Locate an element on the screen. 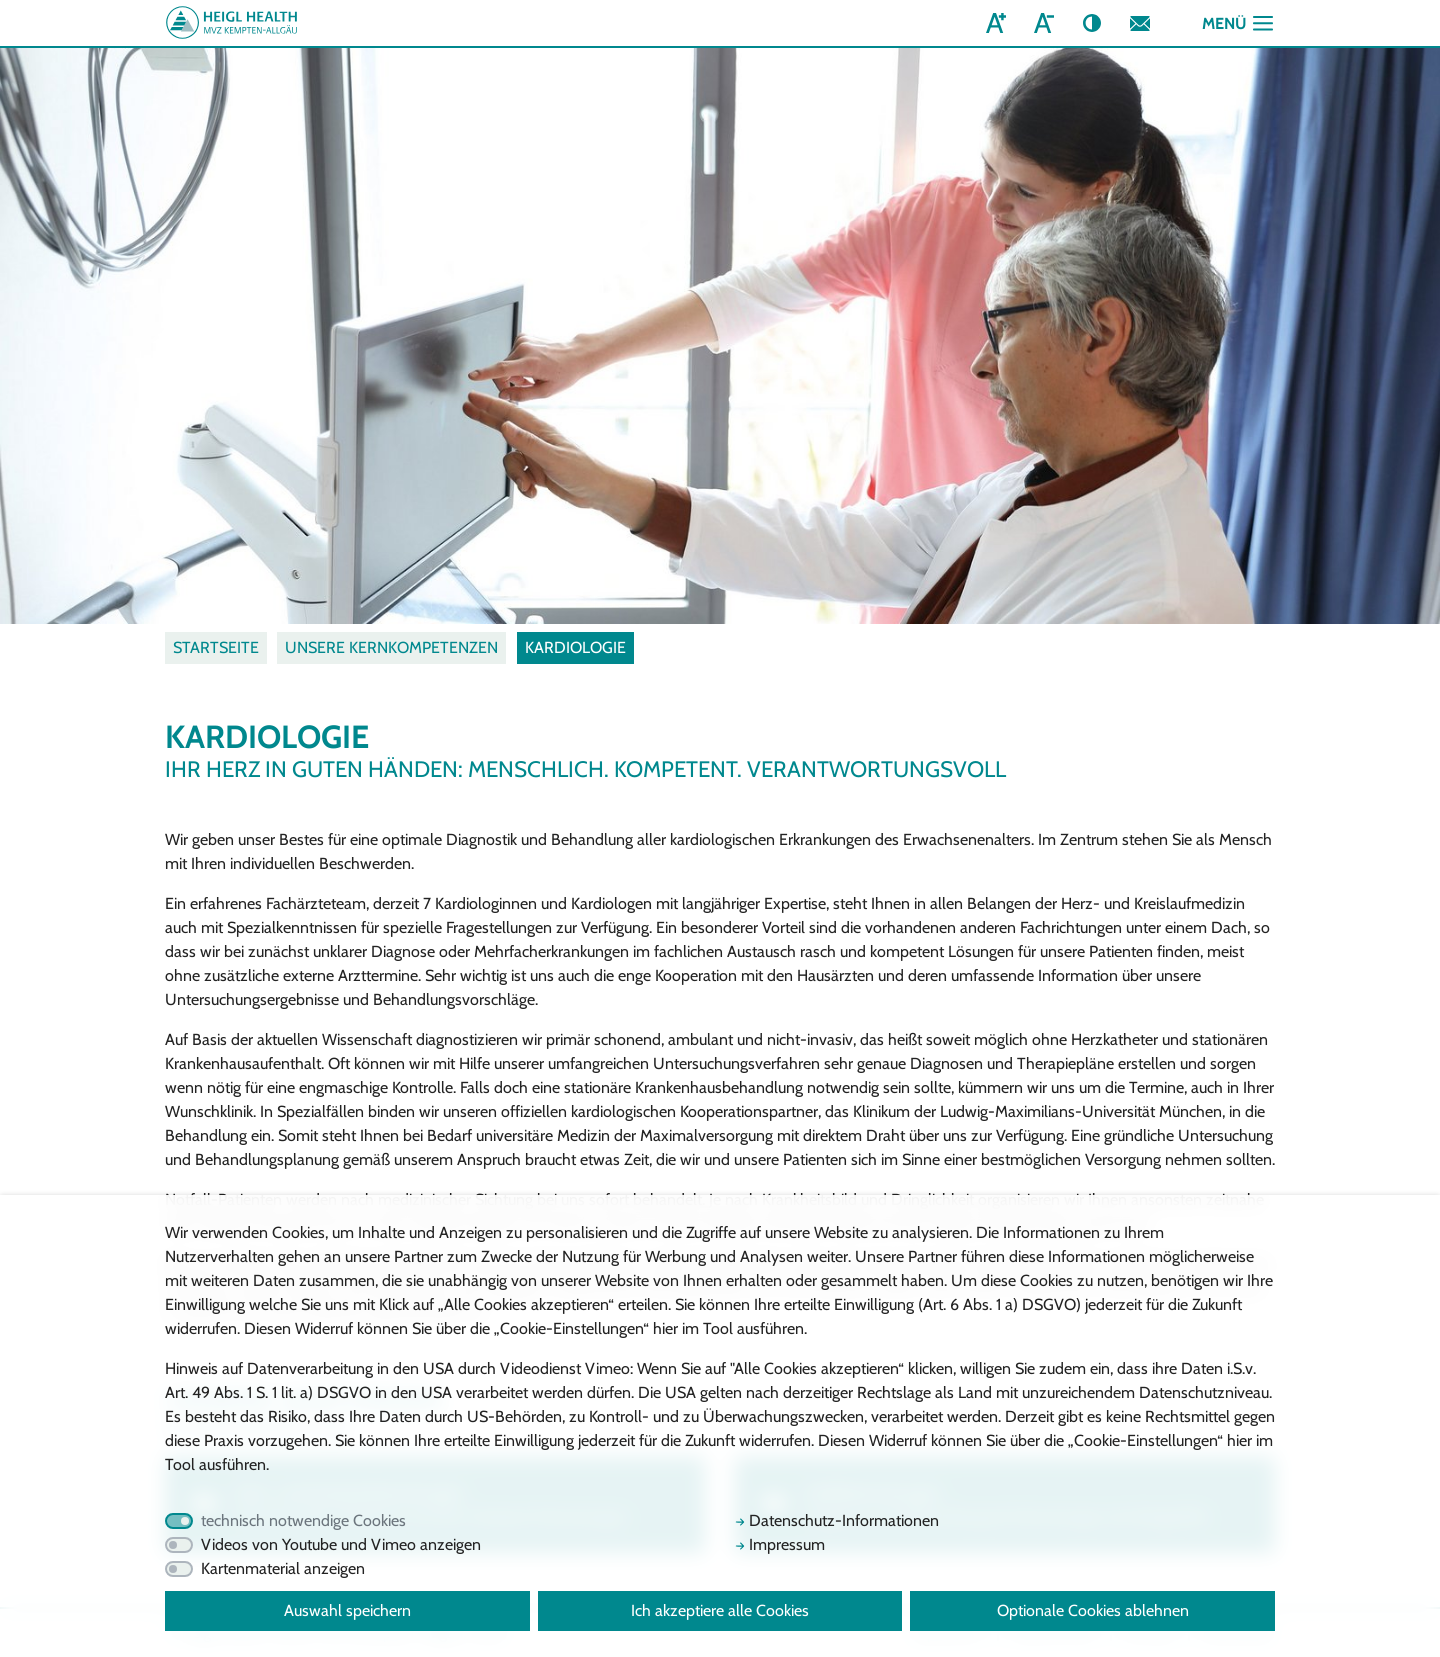 Image resolution: width=1440 pixels, height=1657 pixels. Ich akzeptiere alle Cookies is located at coordinates (720, 1610).